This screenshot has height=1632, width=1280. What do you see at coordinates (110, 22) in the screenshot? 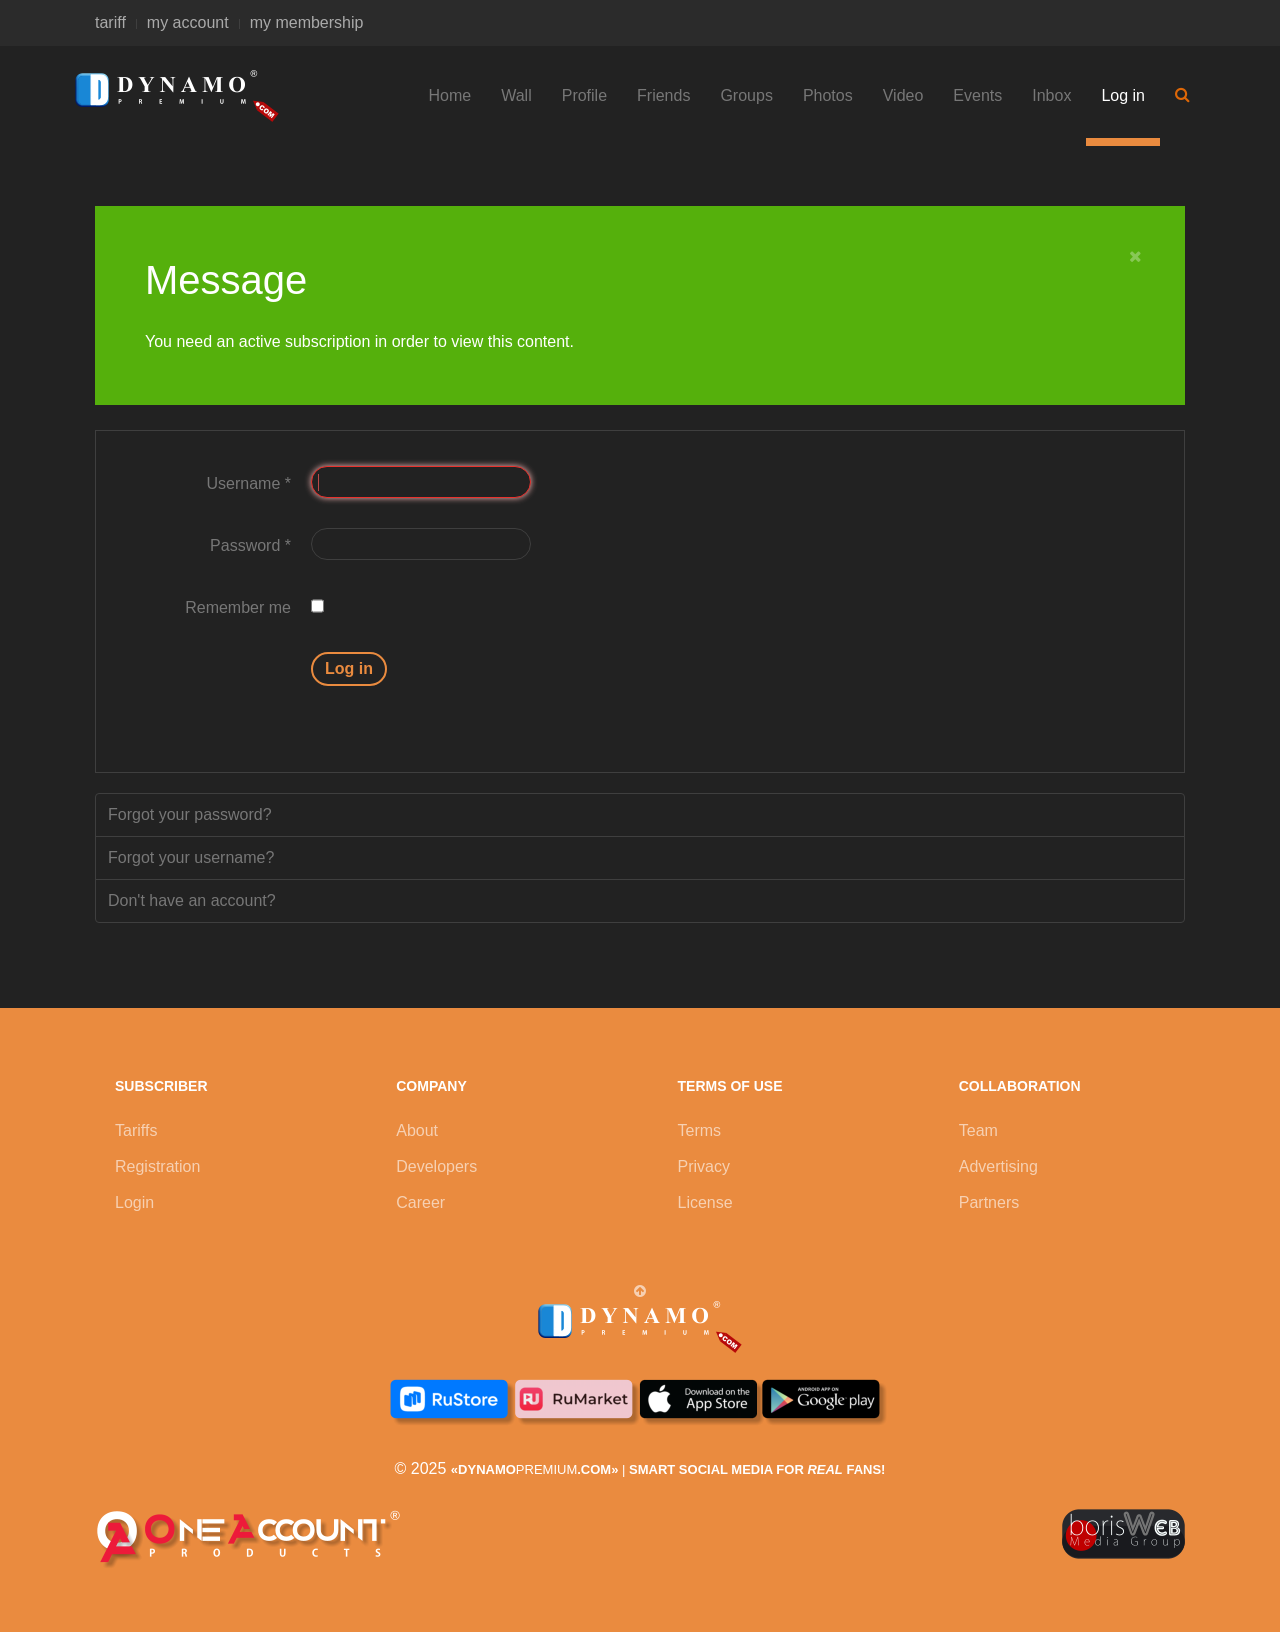
I see `tariff` at bounding box center [110, 22].